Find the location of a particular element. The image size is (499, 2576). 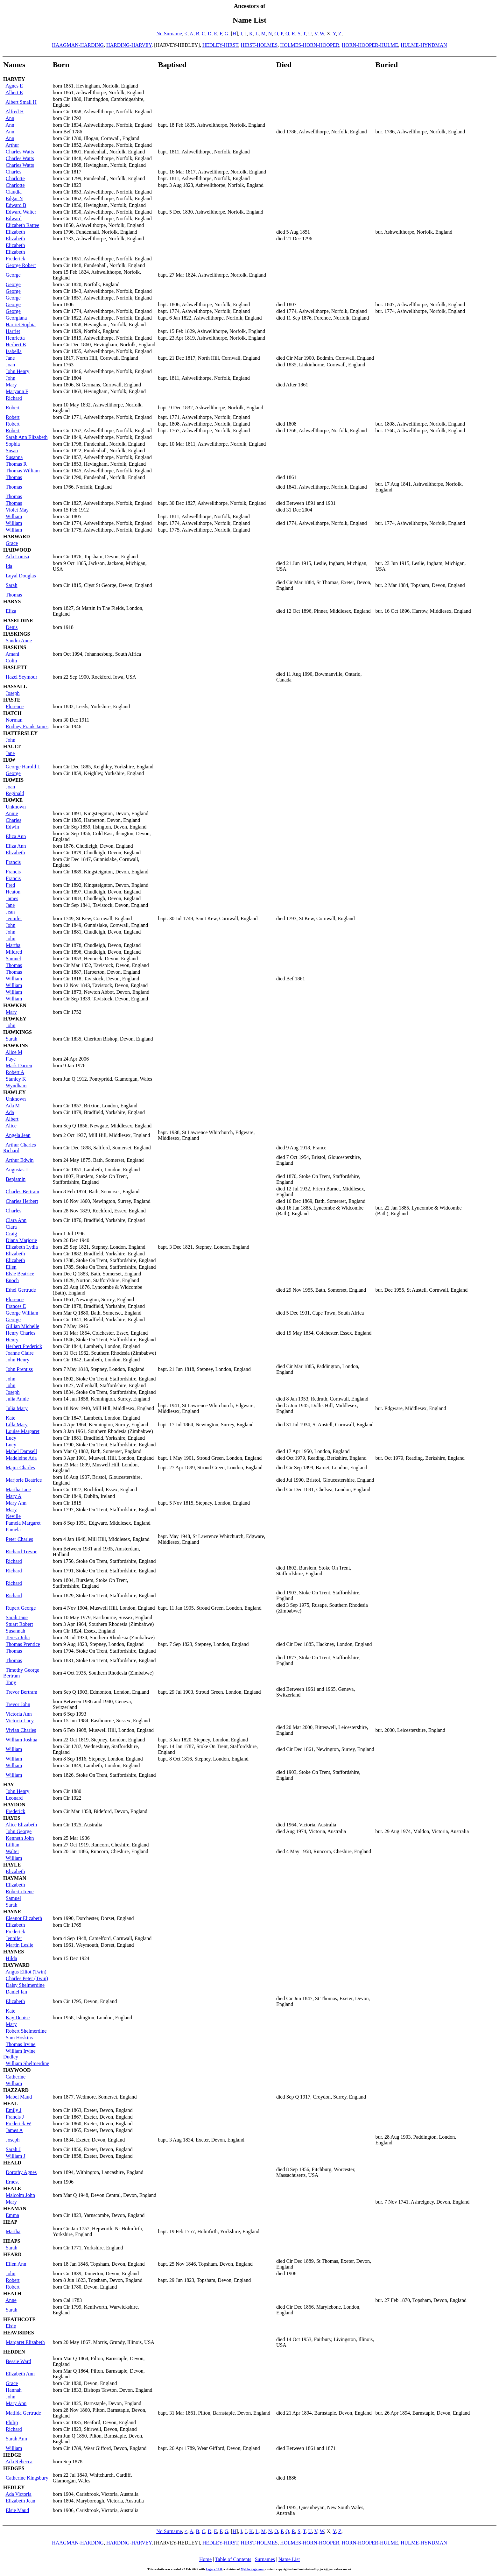

HASSALL is located at coordinates (15, 686).